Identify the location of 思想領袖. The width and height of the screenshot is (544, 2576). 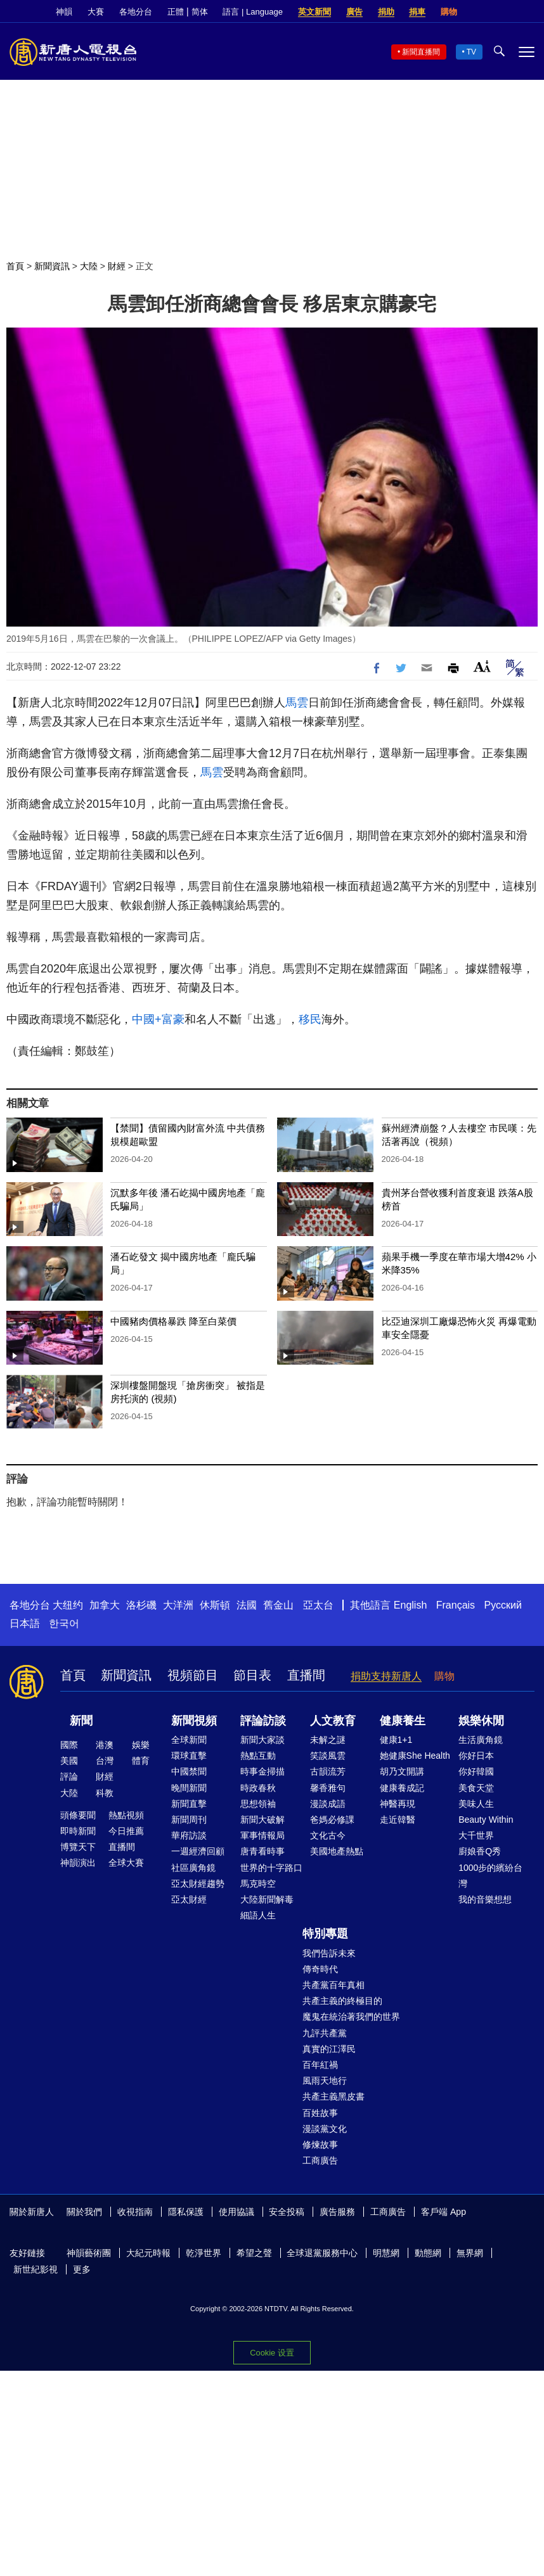
(258, 1804).